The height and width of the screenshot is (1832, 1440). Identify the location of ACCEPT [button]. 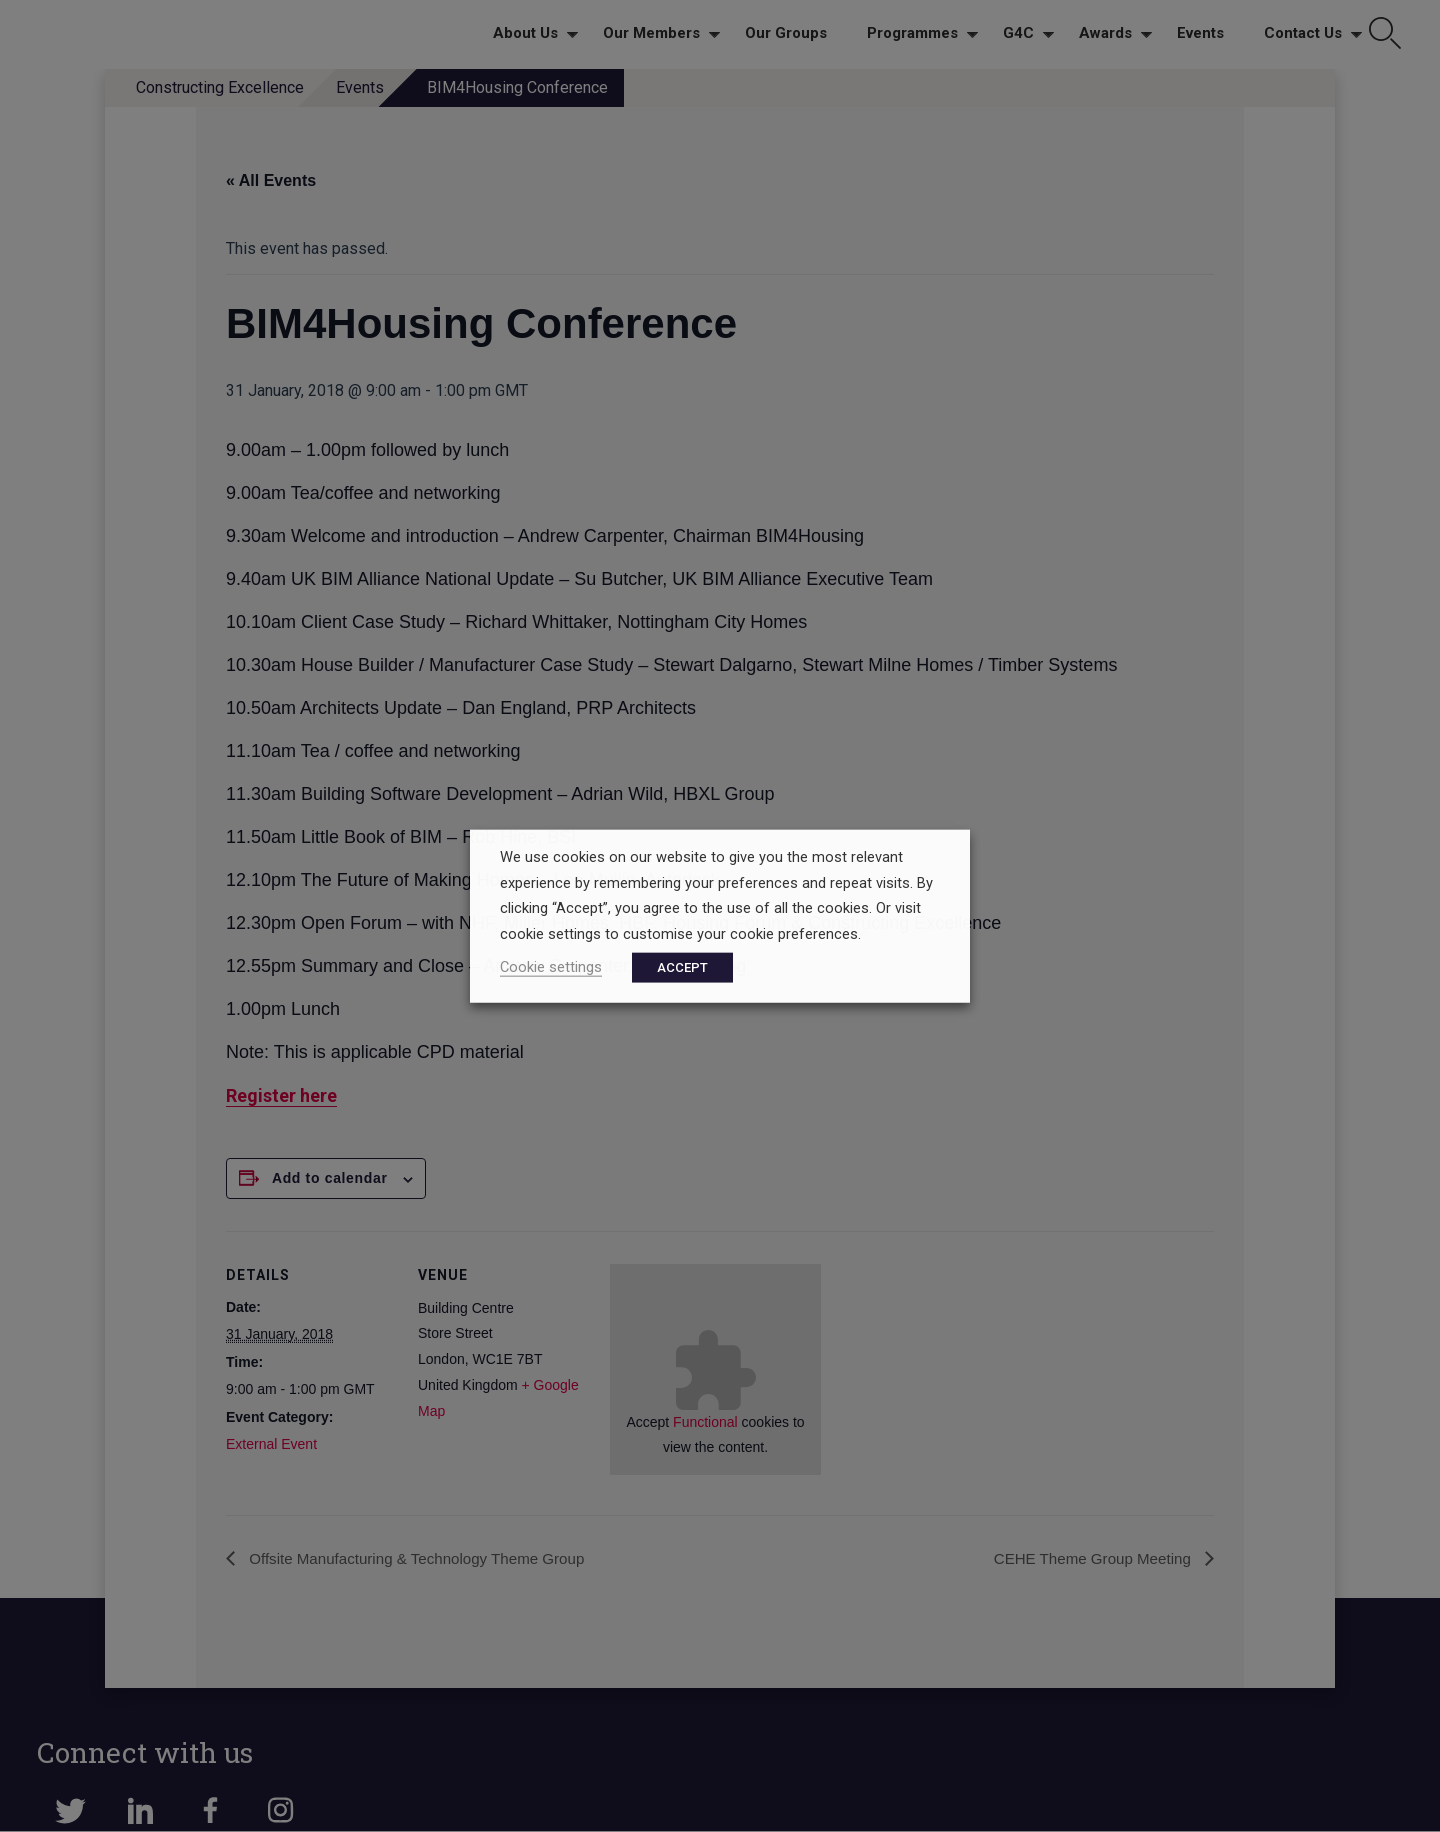
(682, 966).